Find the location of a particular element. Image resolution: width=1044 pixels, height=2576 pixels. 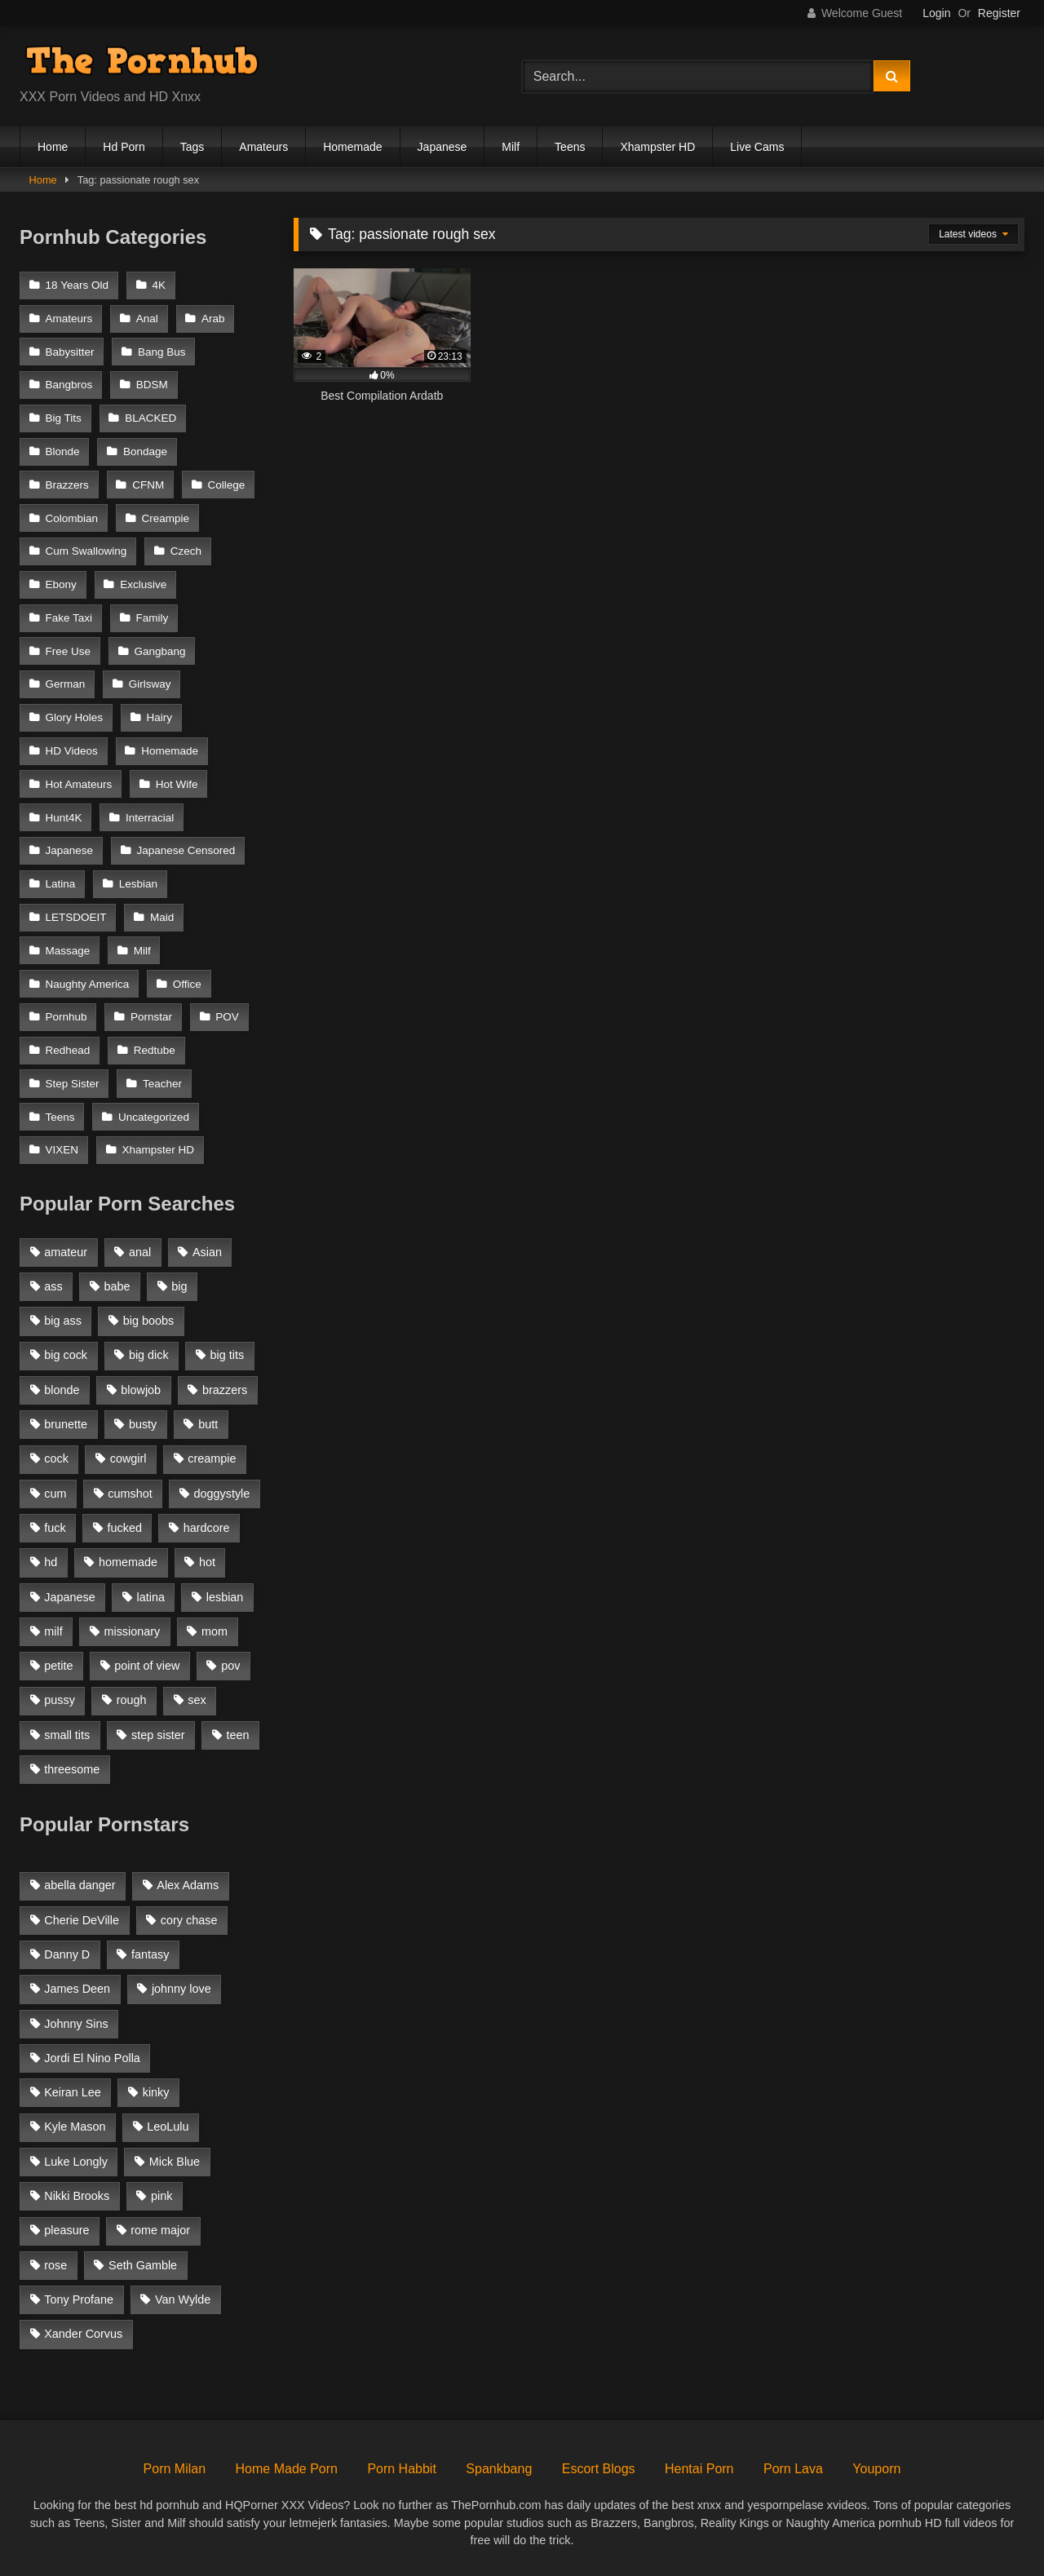

busty [busty (1,098 items)] is located at coordinates (143, 1424).